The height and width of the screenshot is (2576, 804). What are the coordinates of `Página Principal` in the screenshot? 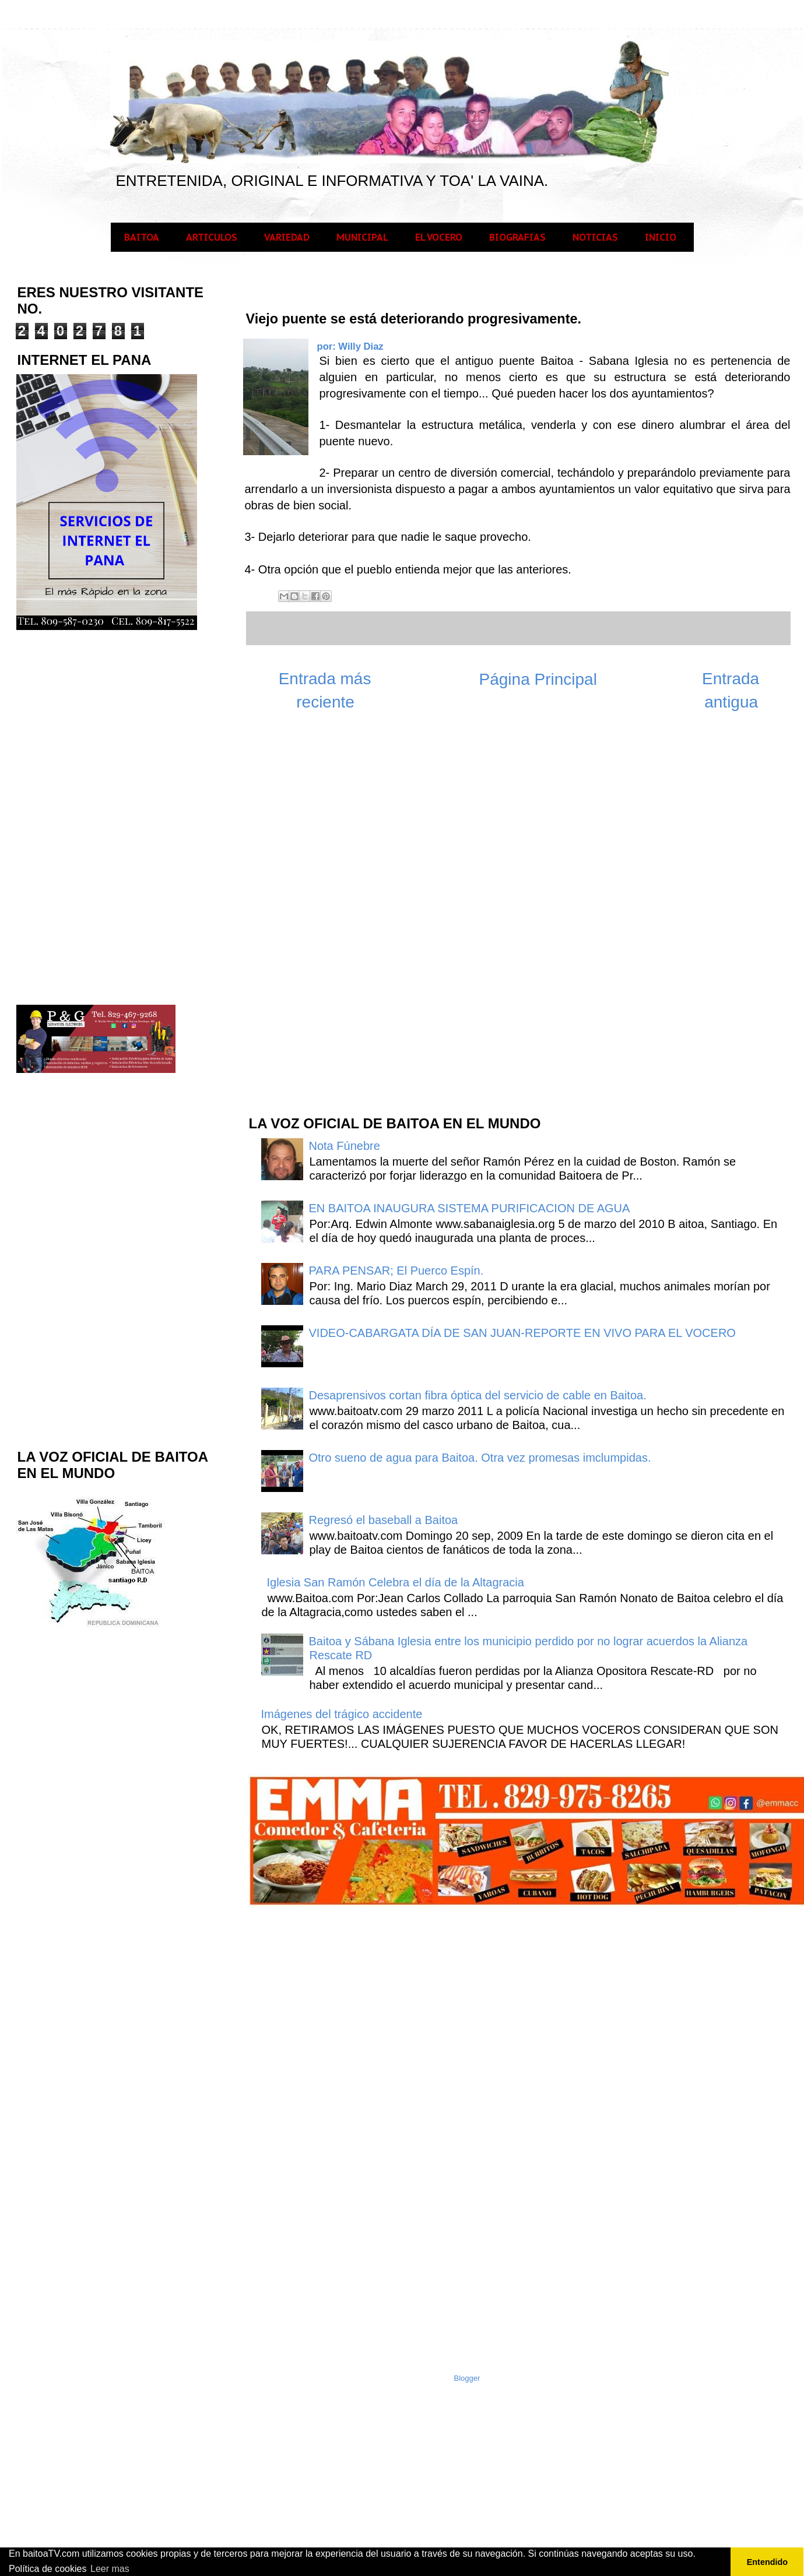 It's located at (538, 679).